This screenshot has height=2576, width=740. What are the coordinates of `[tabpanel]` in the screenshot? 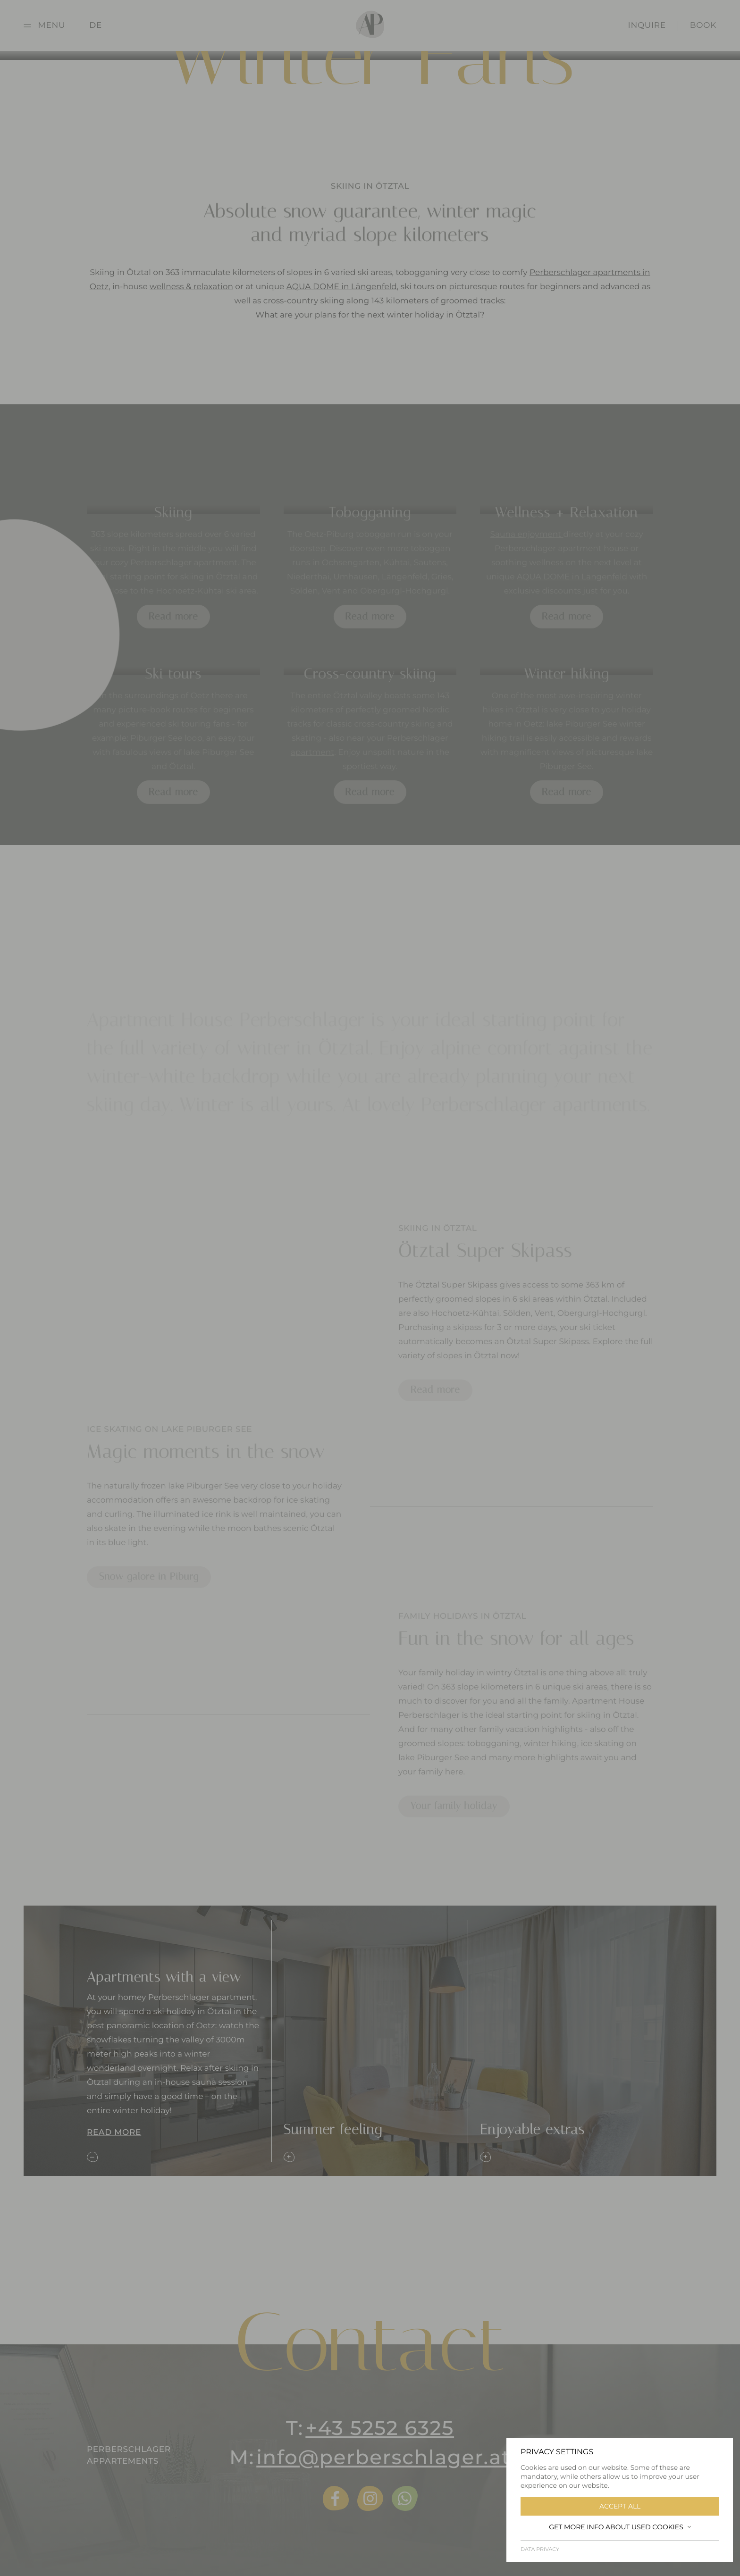 It's located at (511, 1518).